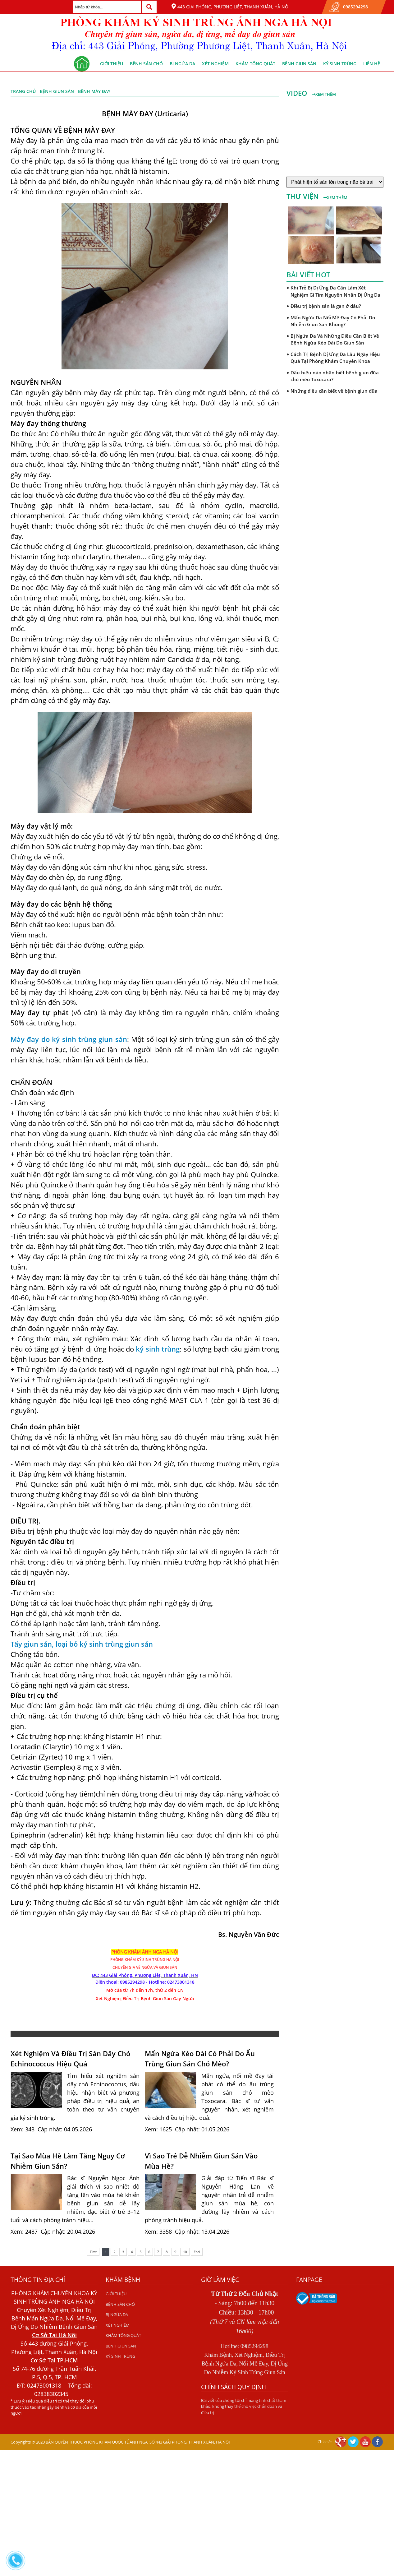 The image size is (394, 2576). I want to click on Cách Trị Bệnh Dị Ứng Da Lâu Ngày Hiệu Quả Tại Phòng Khám Chuyên Khoa, so click(335, 357).